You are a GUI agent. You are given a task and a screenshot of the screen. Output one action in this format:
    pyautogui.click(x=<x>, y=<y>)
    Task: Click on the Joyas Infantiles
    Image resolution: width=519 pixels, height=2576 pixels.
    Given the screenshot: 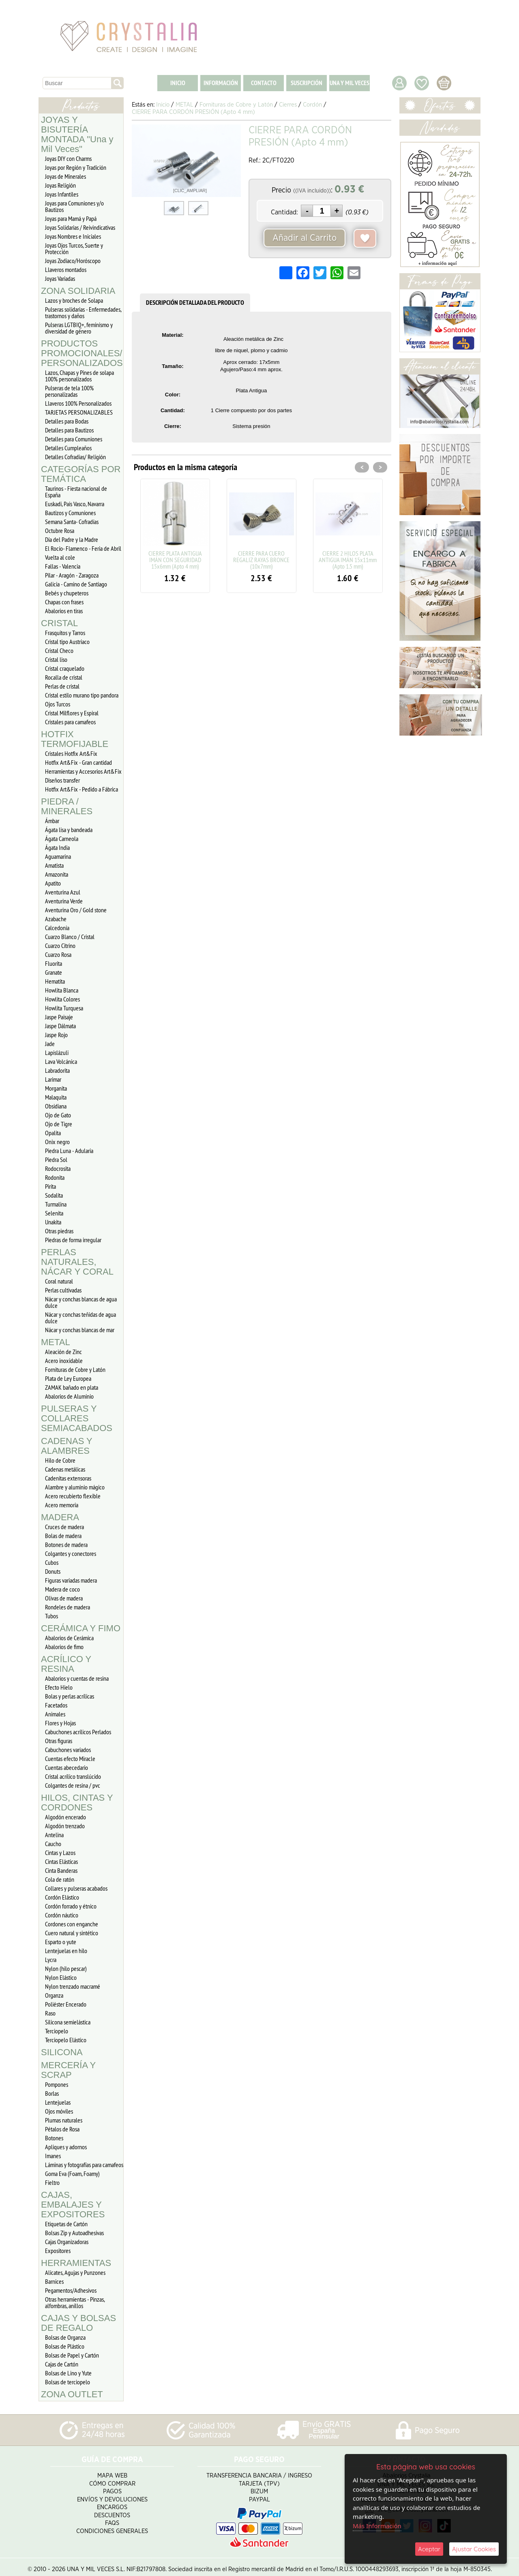 What is the action you would take?
    pyautogui.click(x=61, y=194)
    